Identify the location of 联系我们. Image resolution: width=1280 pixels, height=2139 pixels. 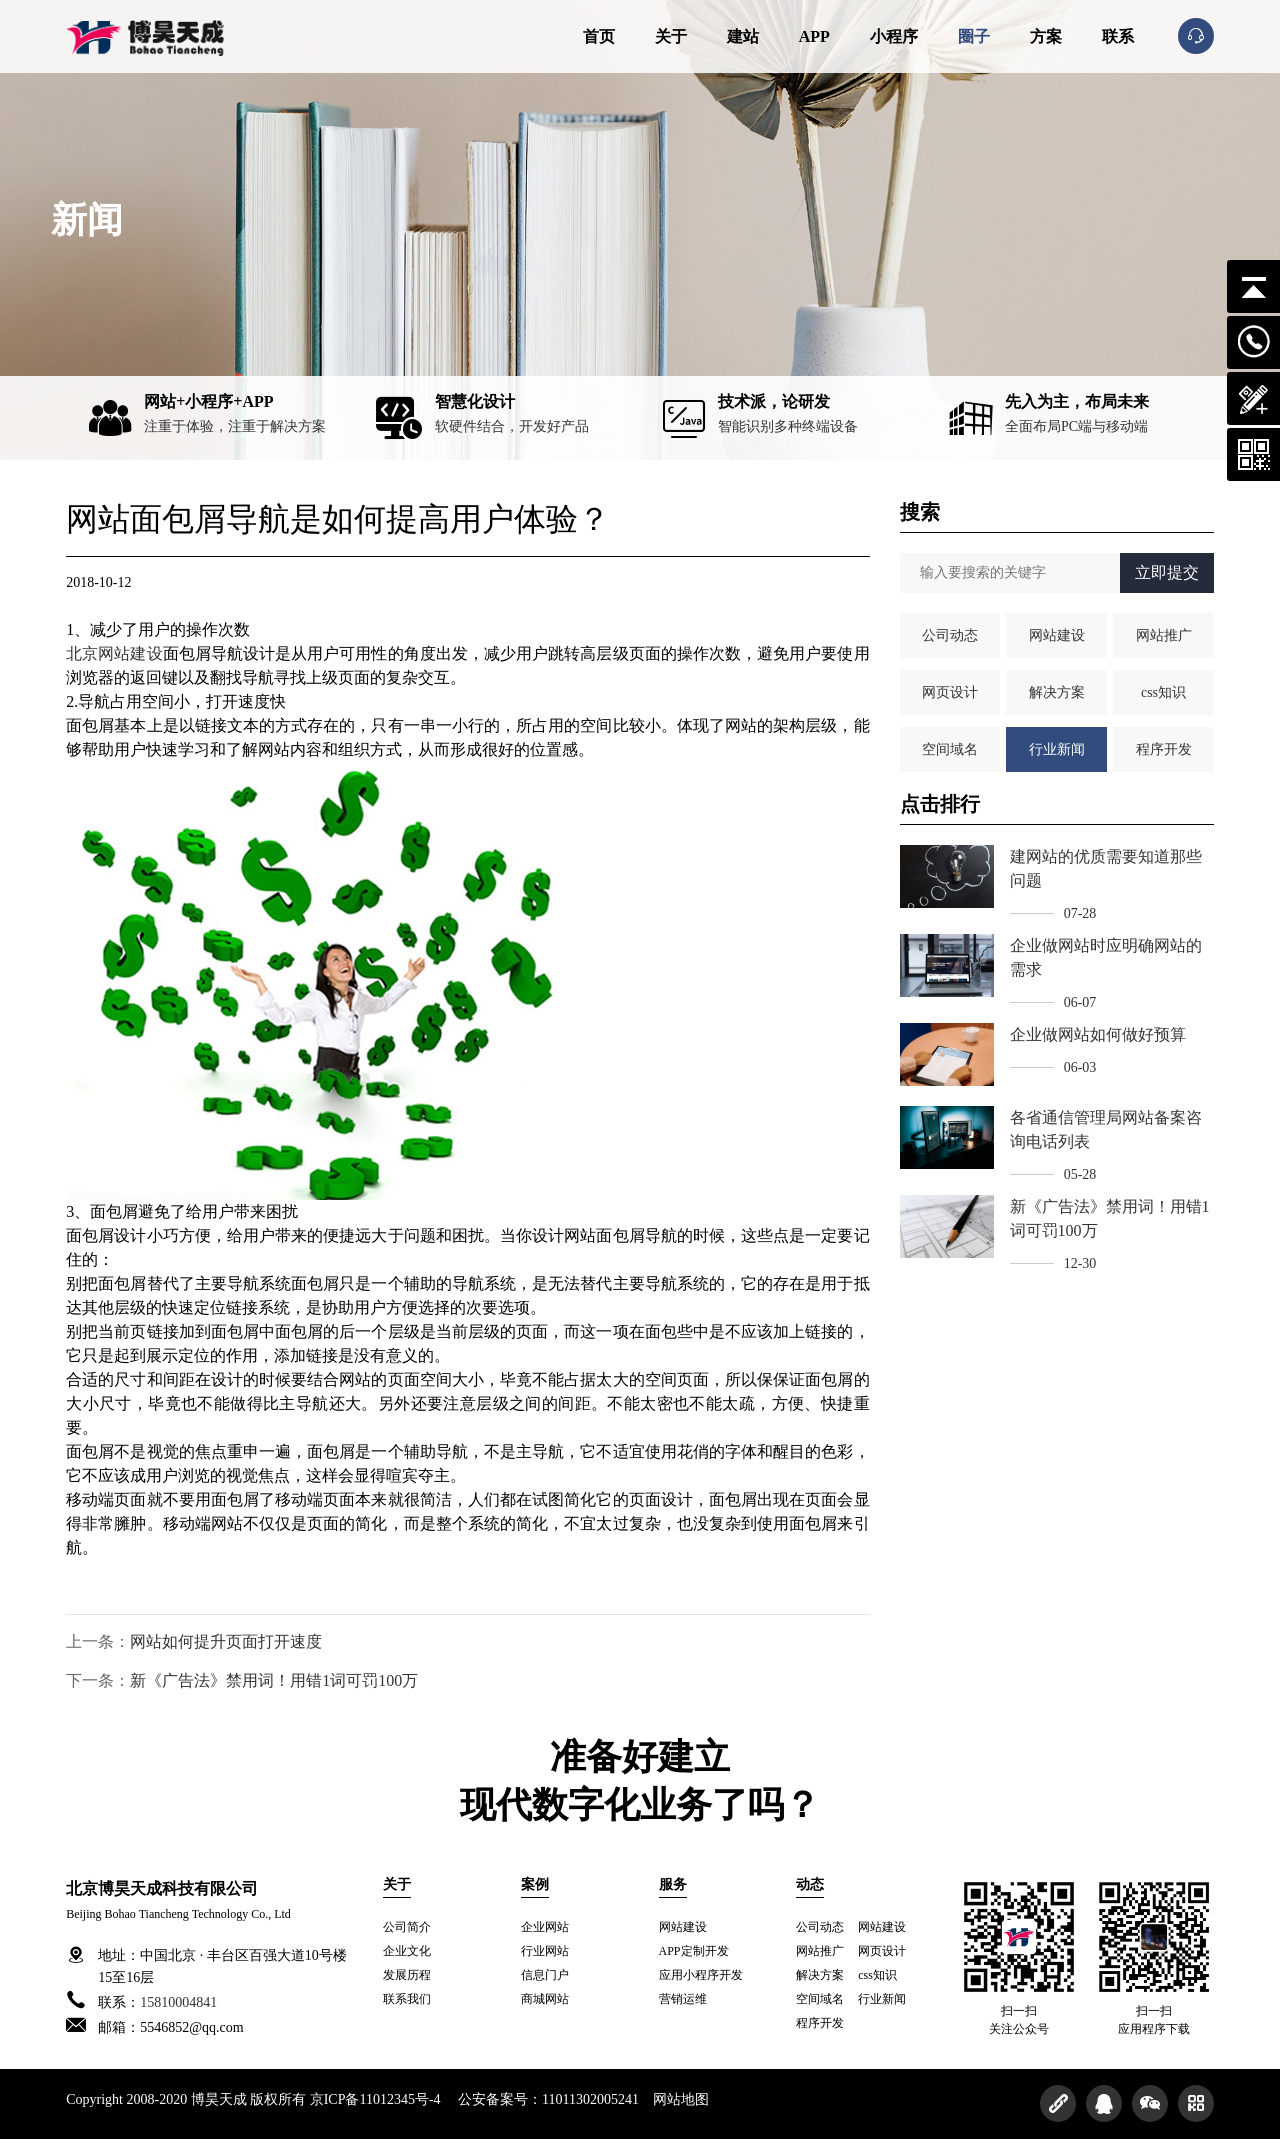
(407, 1999).